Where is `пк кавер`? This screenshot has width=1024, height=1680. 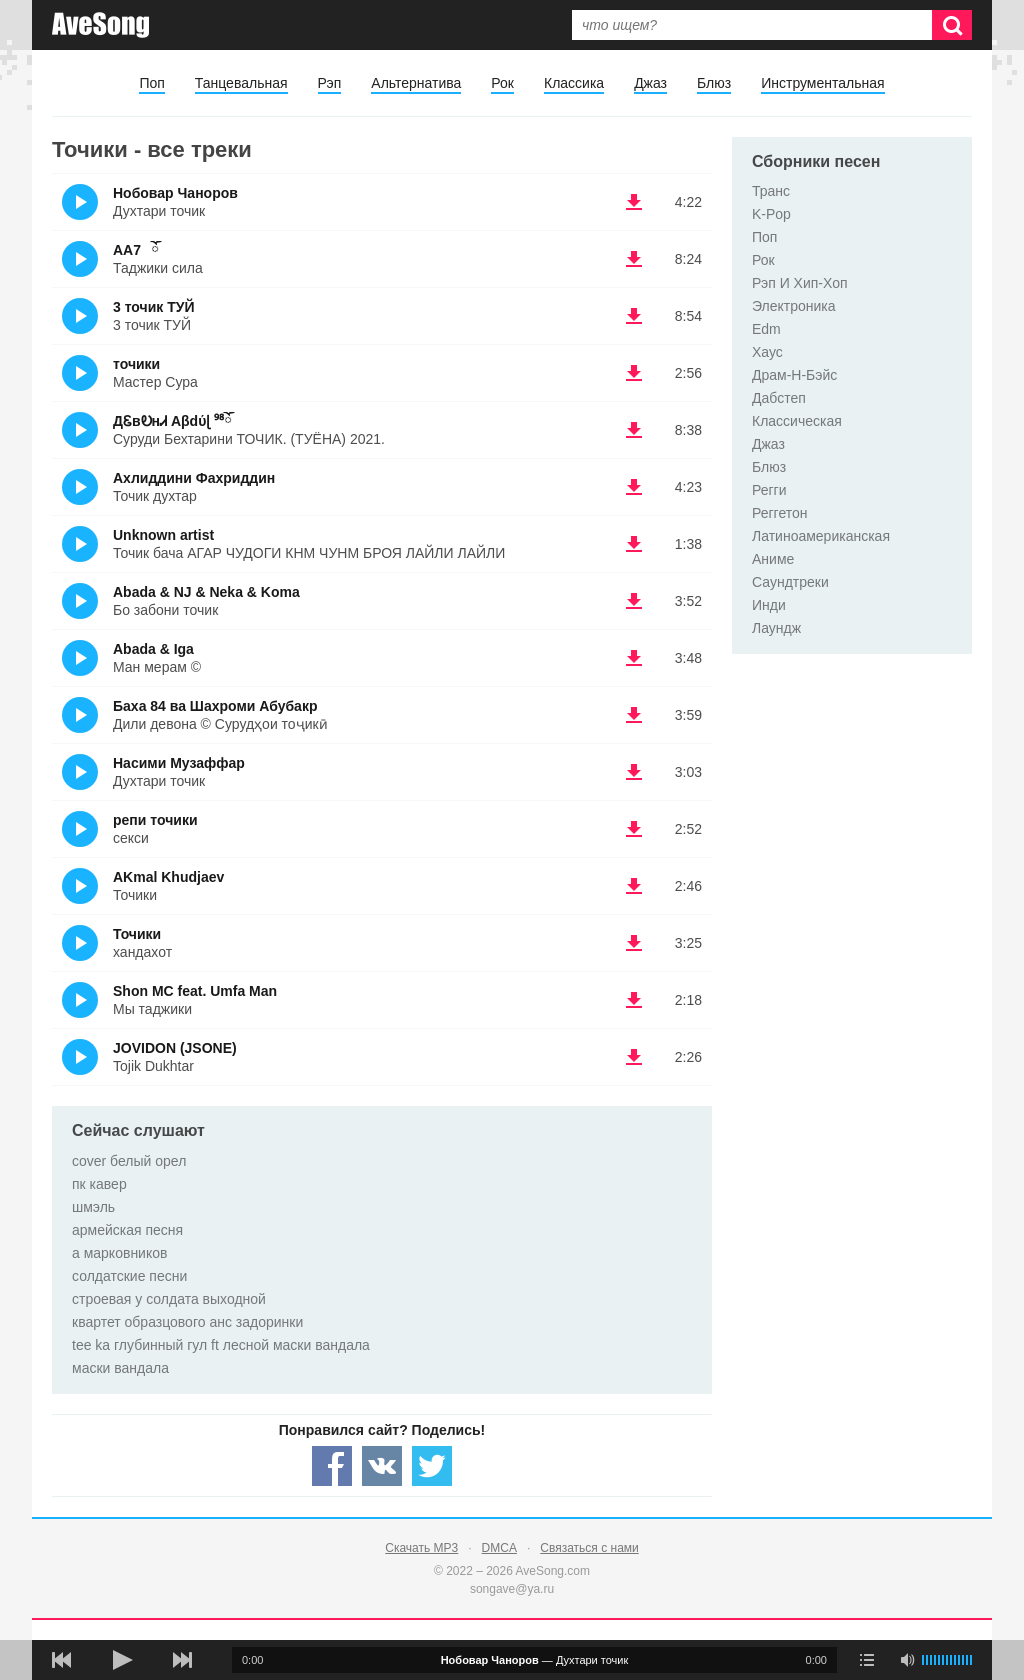
пк кавер is located at coordinates (99, 1184).